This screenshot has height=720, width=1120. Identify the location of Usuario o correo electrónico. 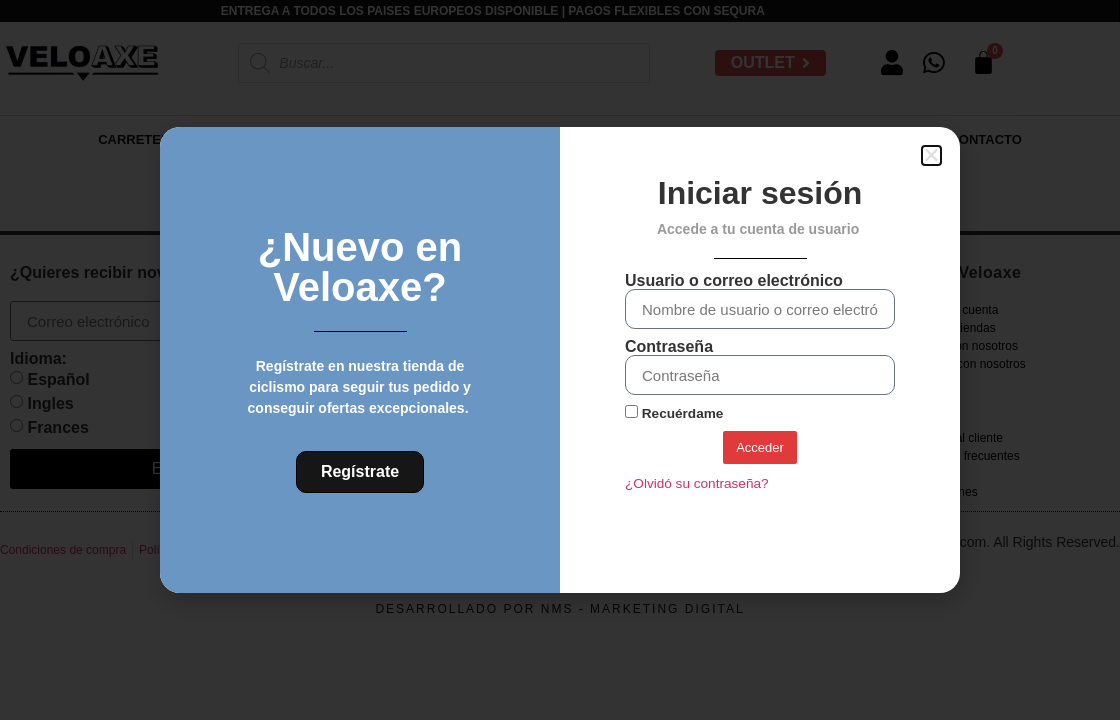
(734, 281).